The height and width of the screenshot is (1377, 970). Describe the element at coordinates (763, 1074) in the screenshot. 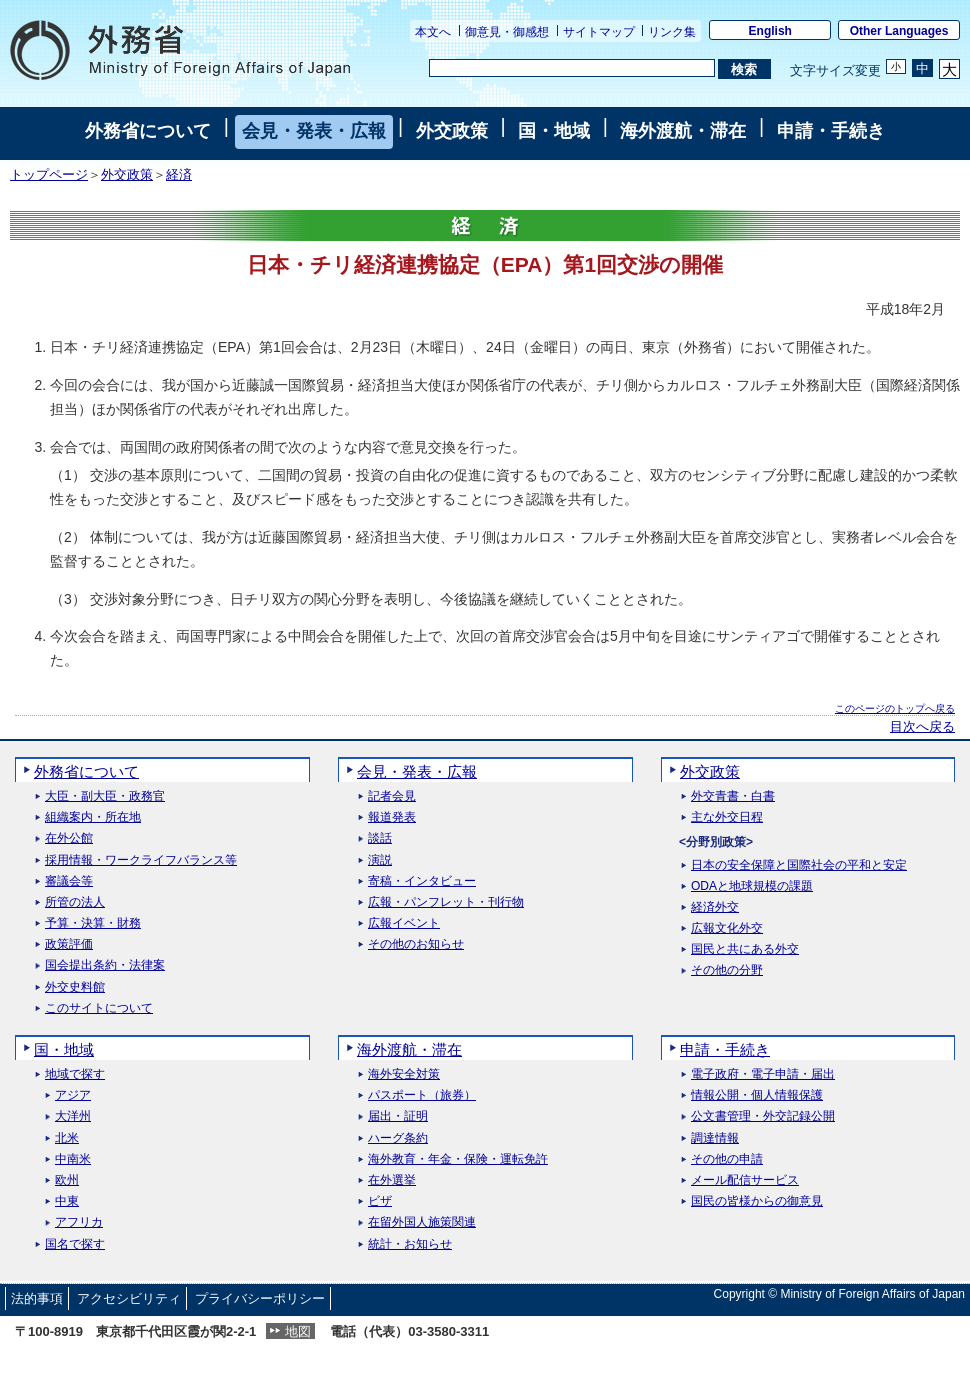

I see `電子政府・電子申請・届出` at that location.